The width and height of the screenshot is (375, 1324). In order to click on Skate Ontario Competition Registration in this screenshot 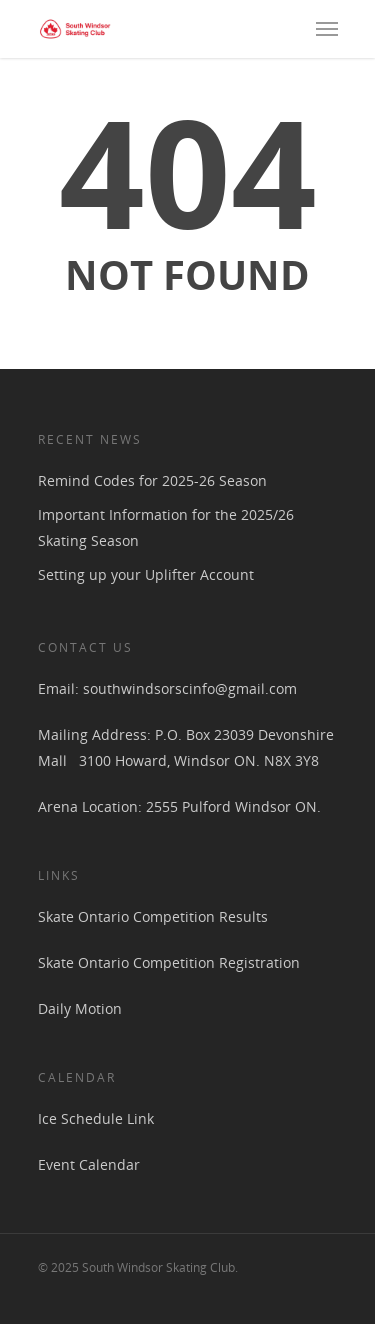, I will do `click(169, 962)`.